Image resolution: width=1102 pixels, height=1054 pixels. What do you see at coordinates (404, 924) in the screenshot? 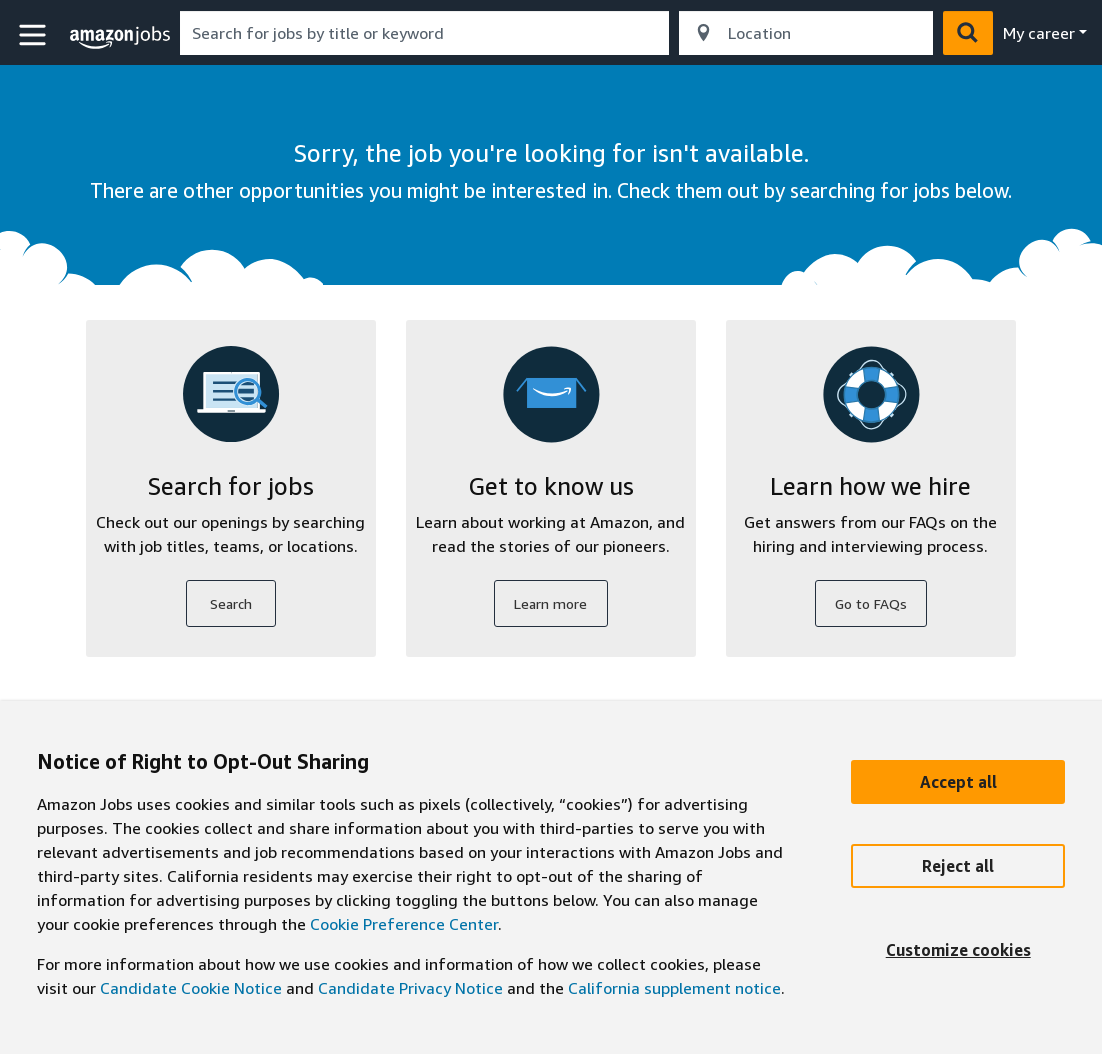
I see `Cookie Preference Center` at bounding box center [404, 924].